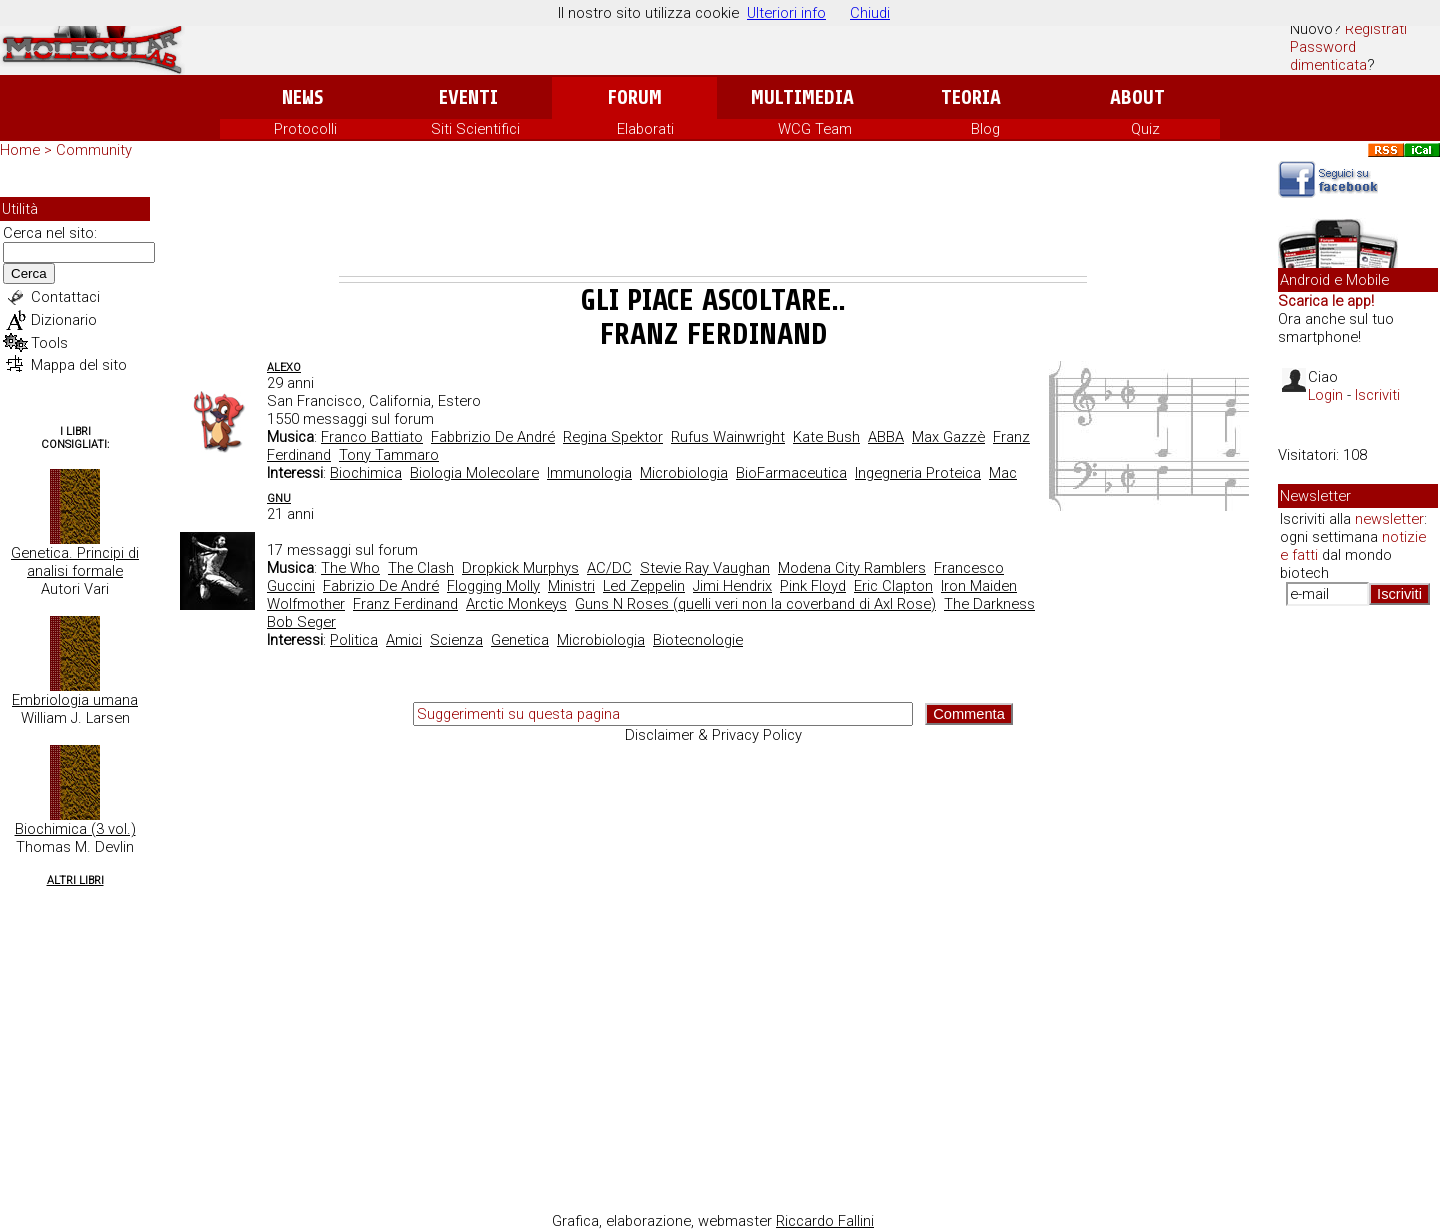  I want to click on Eric Clapton, so click(893, 586).